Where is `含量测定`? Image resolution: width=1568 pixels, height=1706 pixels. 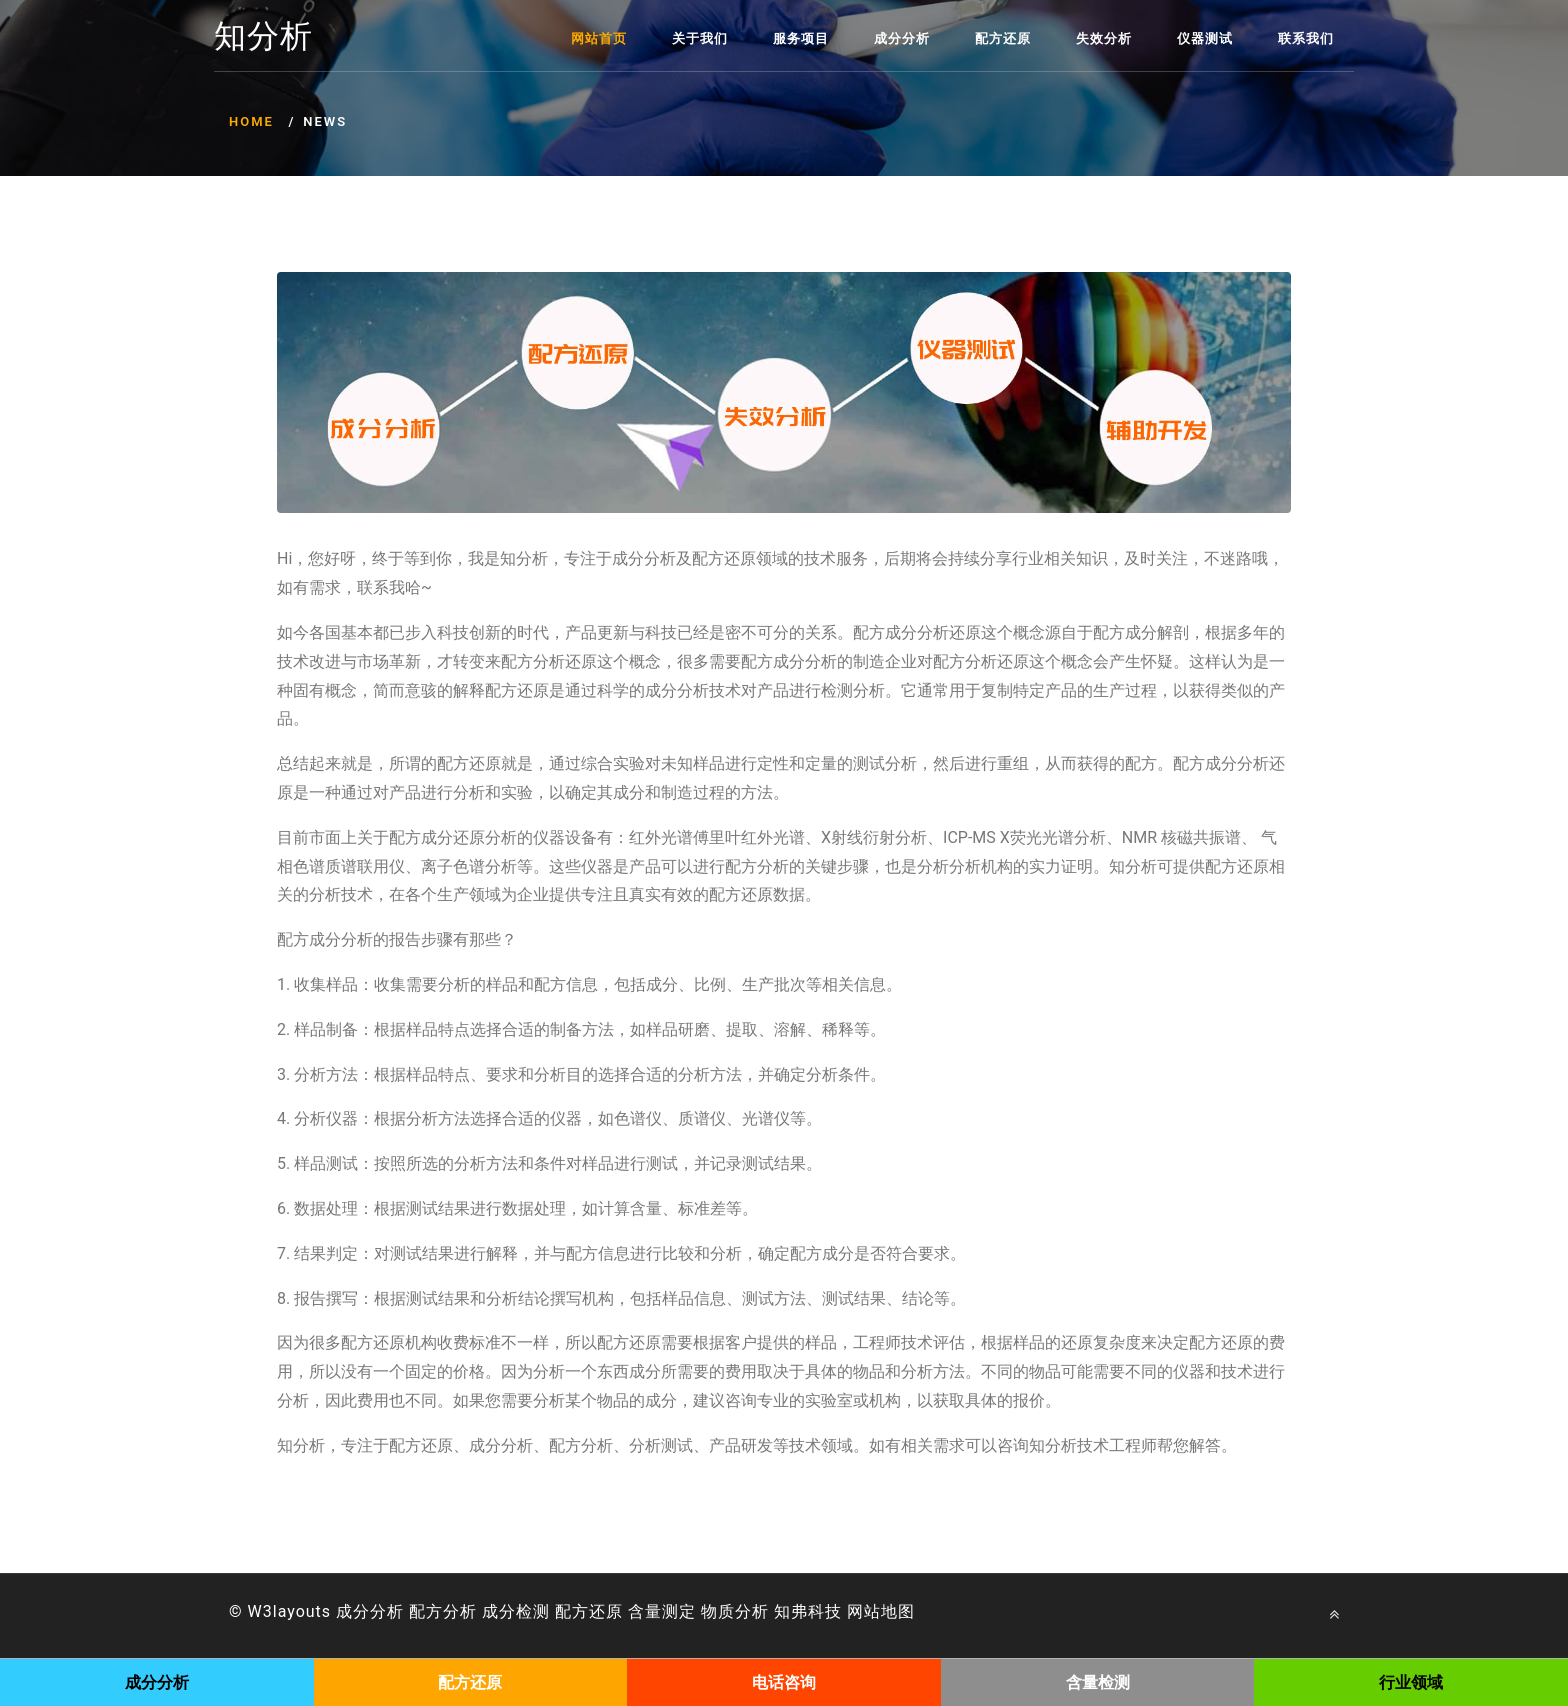
含量测定 is located at coordinates (662, 1611).